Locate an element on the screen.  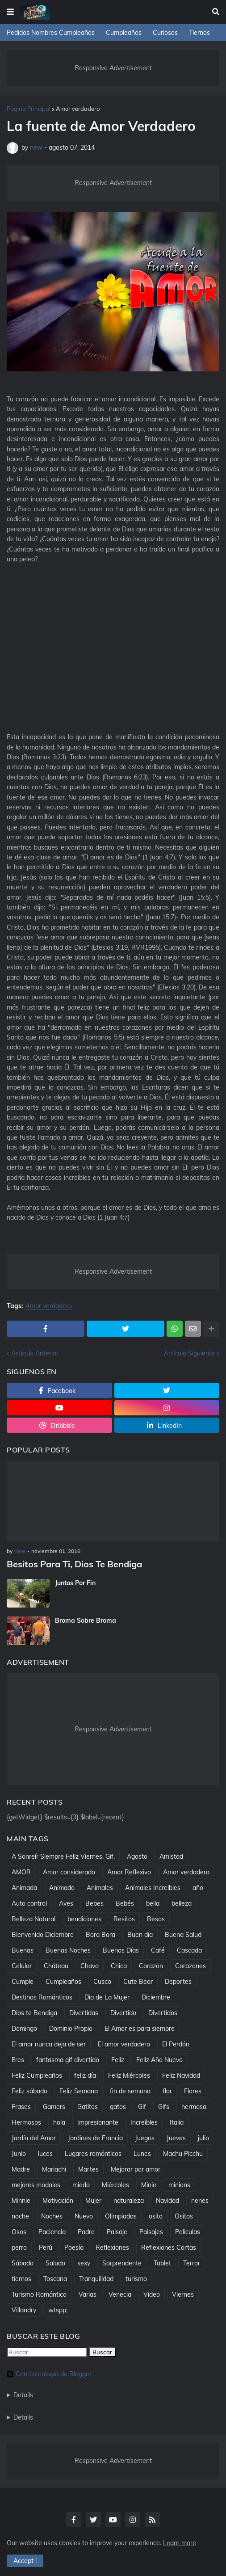
Paisajes is located at coordinates (151, 2232).